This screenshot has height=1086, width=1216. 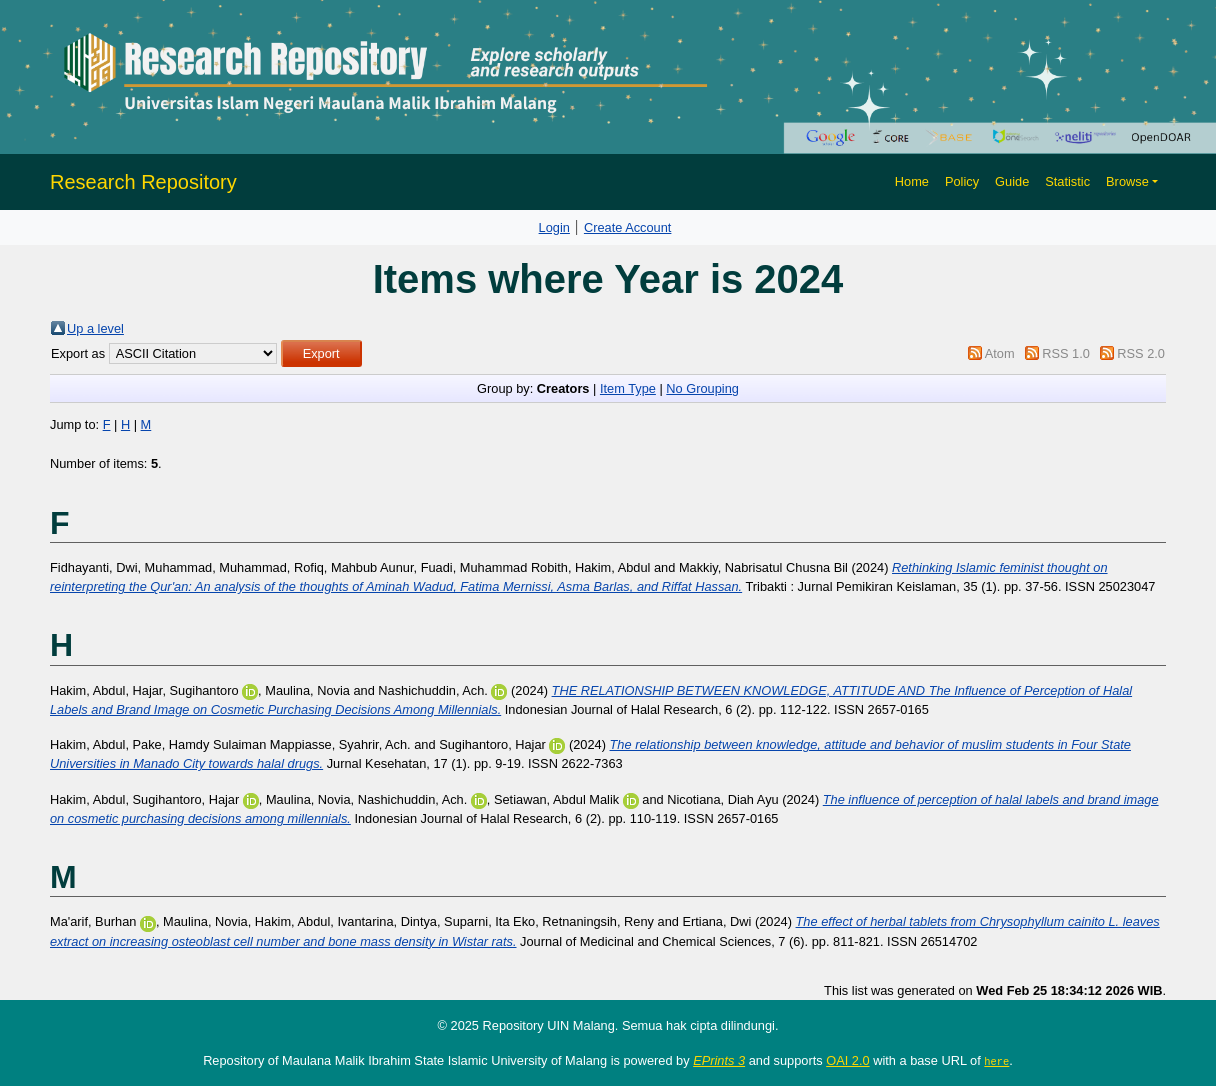 What do you see at coordinates (1012, 181) in the screenshot?
I see `Guide` at bounding box center [1012, 181].